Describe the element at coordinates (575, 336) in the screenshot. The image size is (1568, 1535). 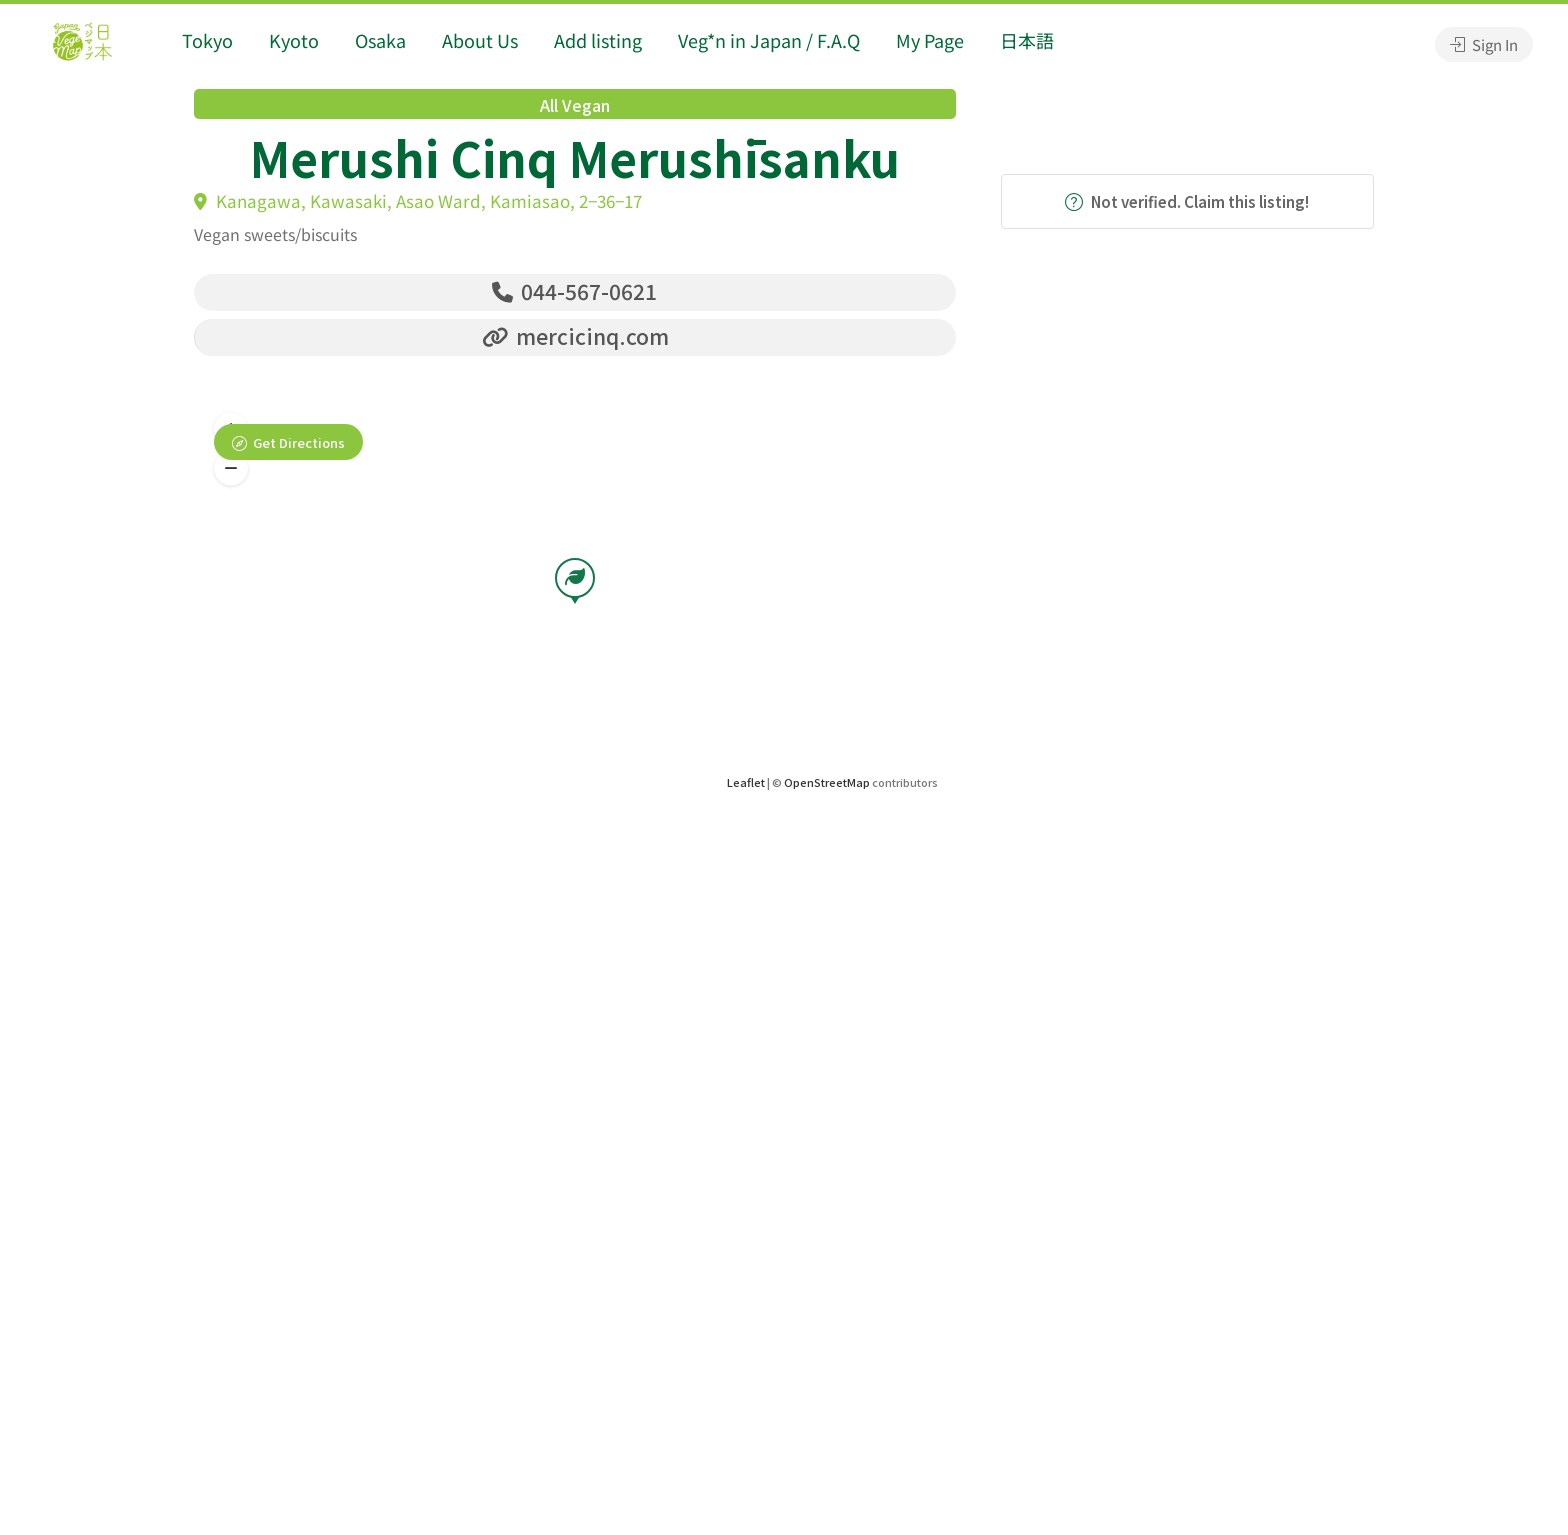
I see `mercicinq.com` at that location.